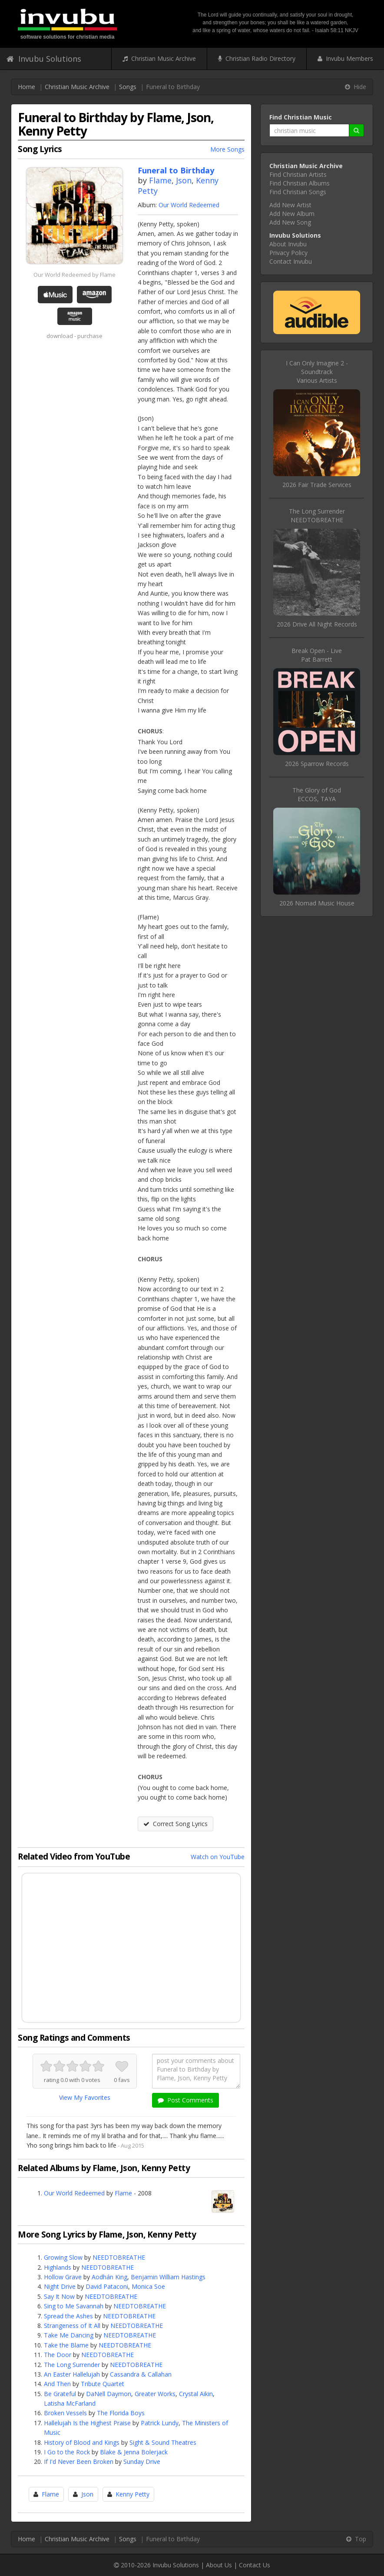 The width and height of the screenshot is (384, 2576). I want to click on 2026 Drive All Night Records, so click(317, 624).